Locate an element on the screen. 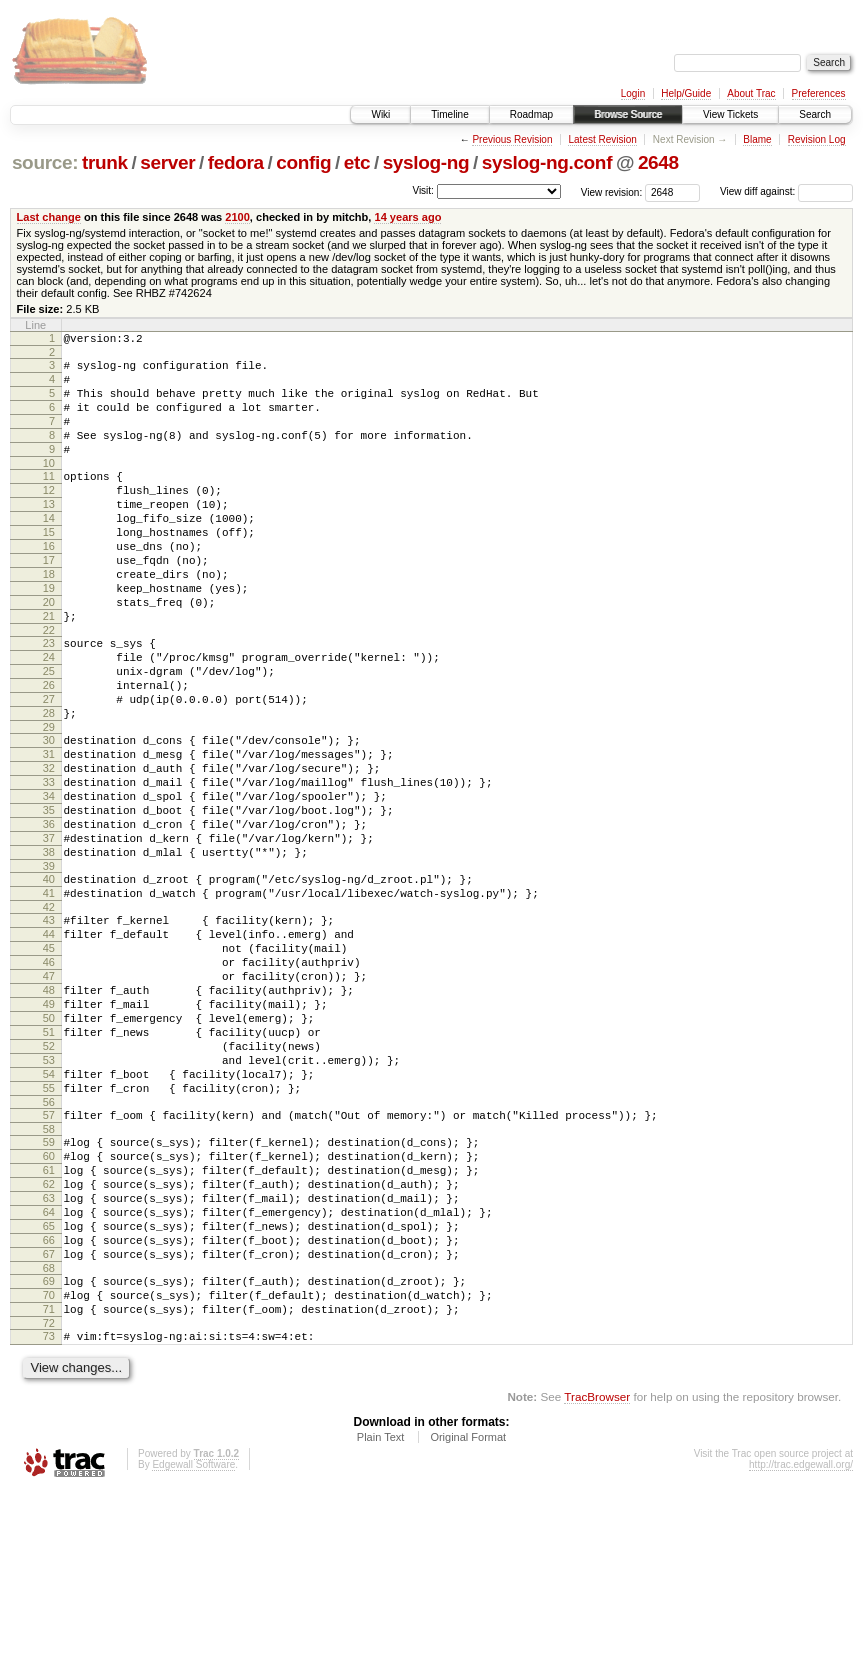  54 is located at coordinates (49, 1215).